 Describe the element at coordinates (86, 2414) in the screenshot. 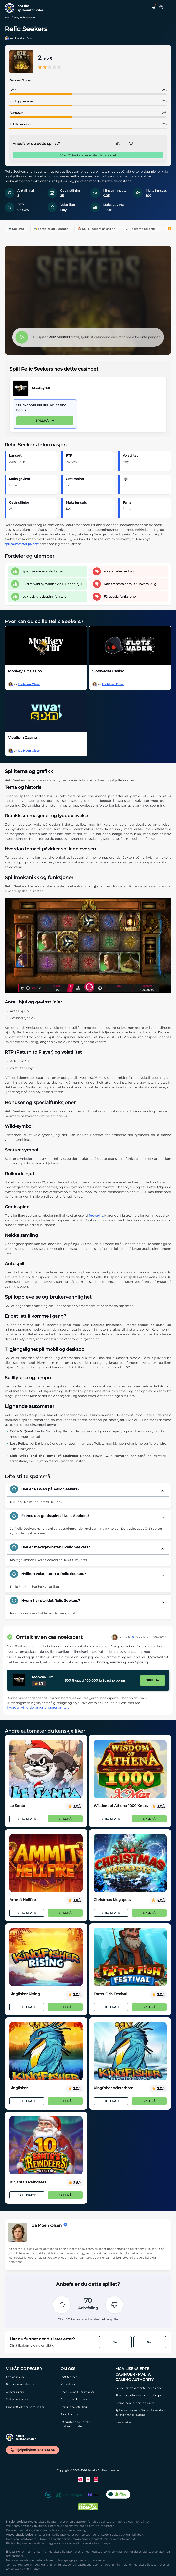

I see `[Jobb hos oss Link]` at that location.